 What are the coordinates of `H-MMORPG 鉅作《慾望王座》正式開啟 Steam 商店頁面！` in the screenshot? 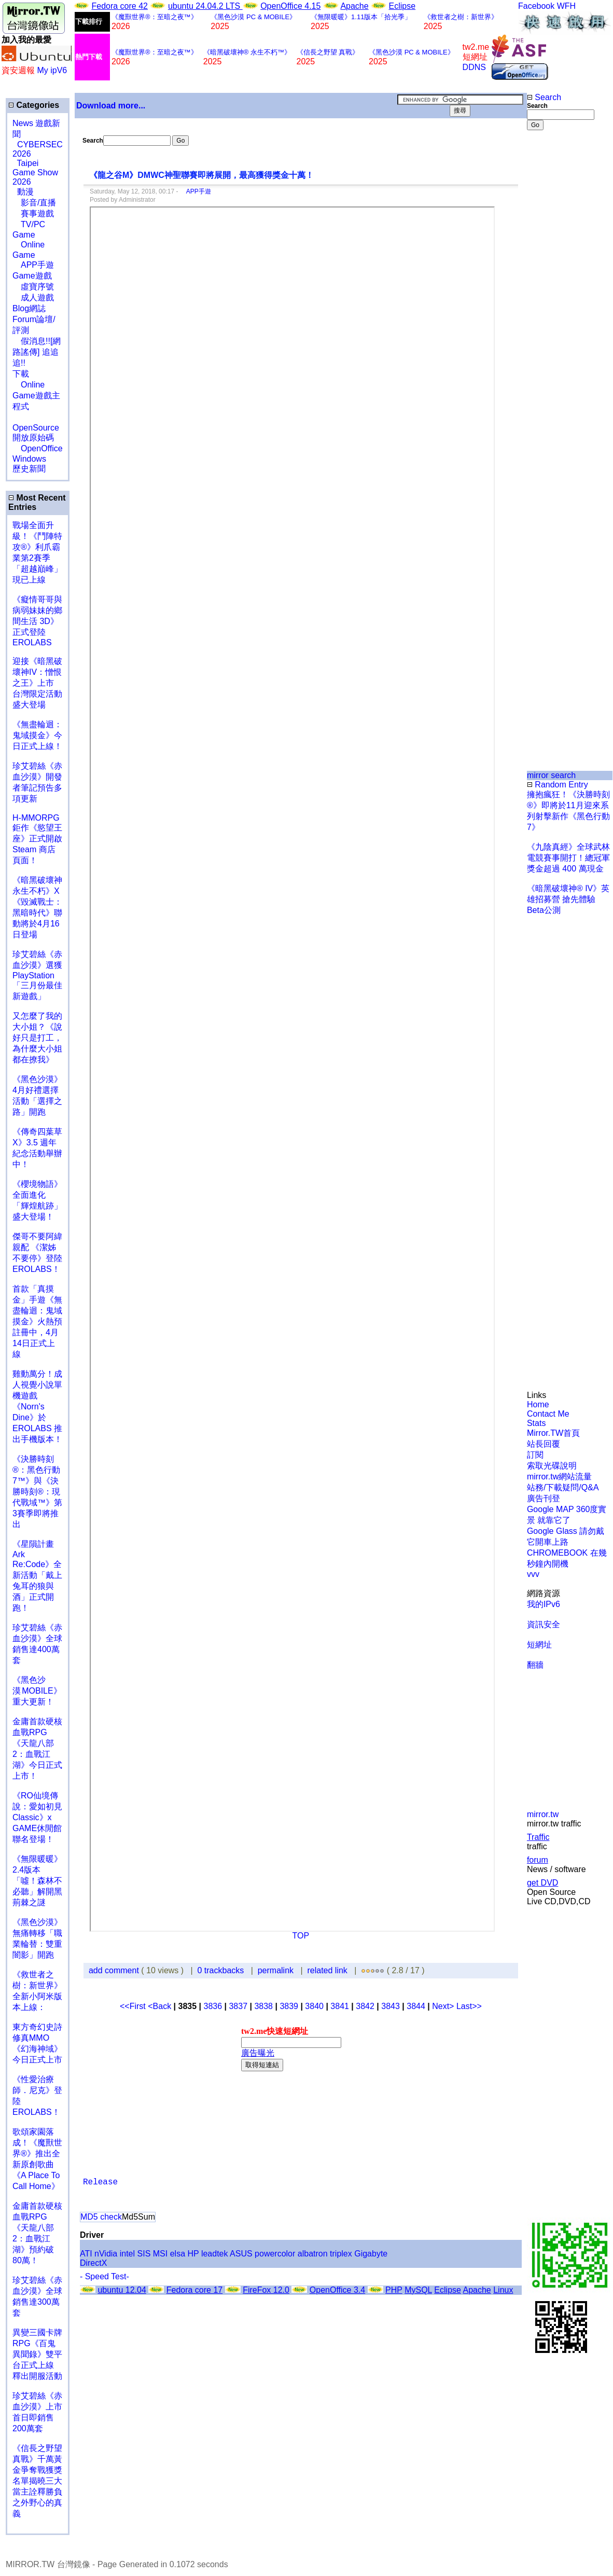 It's located at (37, 839).